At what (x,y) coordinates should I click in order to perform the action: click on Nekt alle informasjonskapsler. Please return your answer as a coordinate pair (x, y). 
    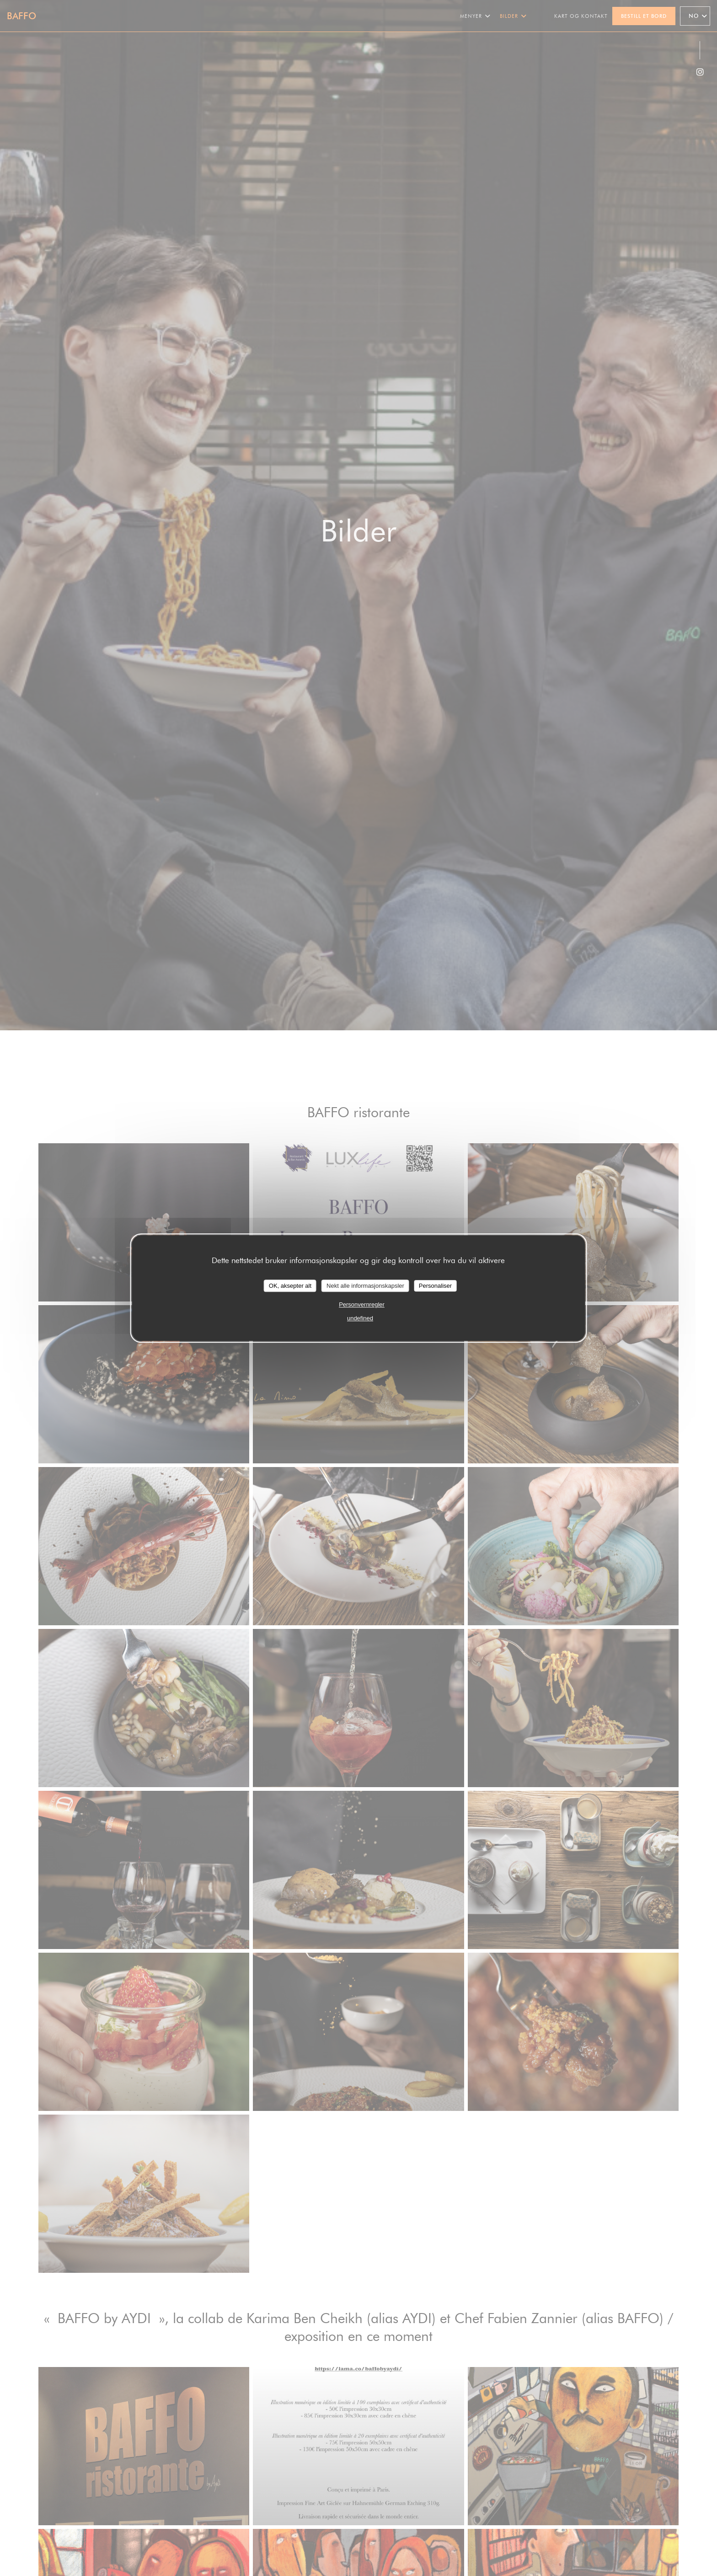
    Looking at the image, I should click on (365, 1285).